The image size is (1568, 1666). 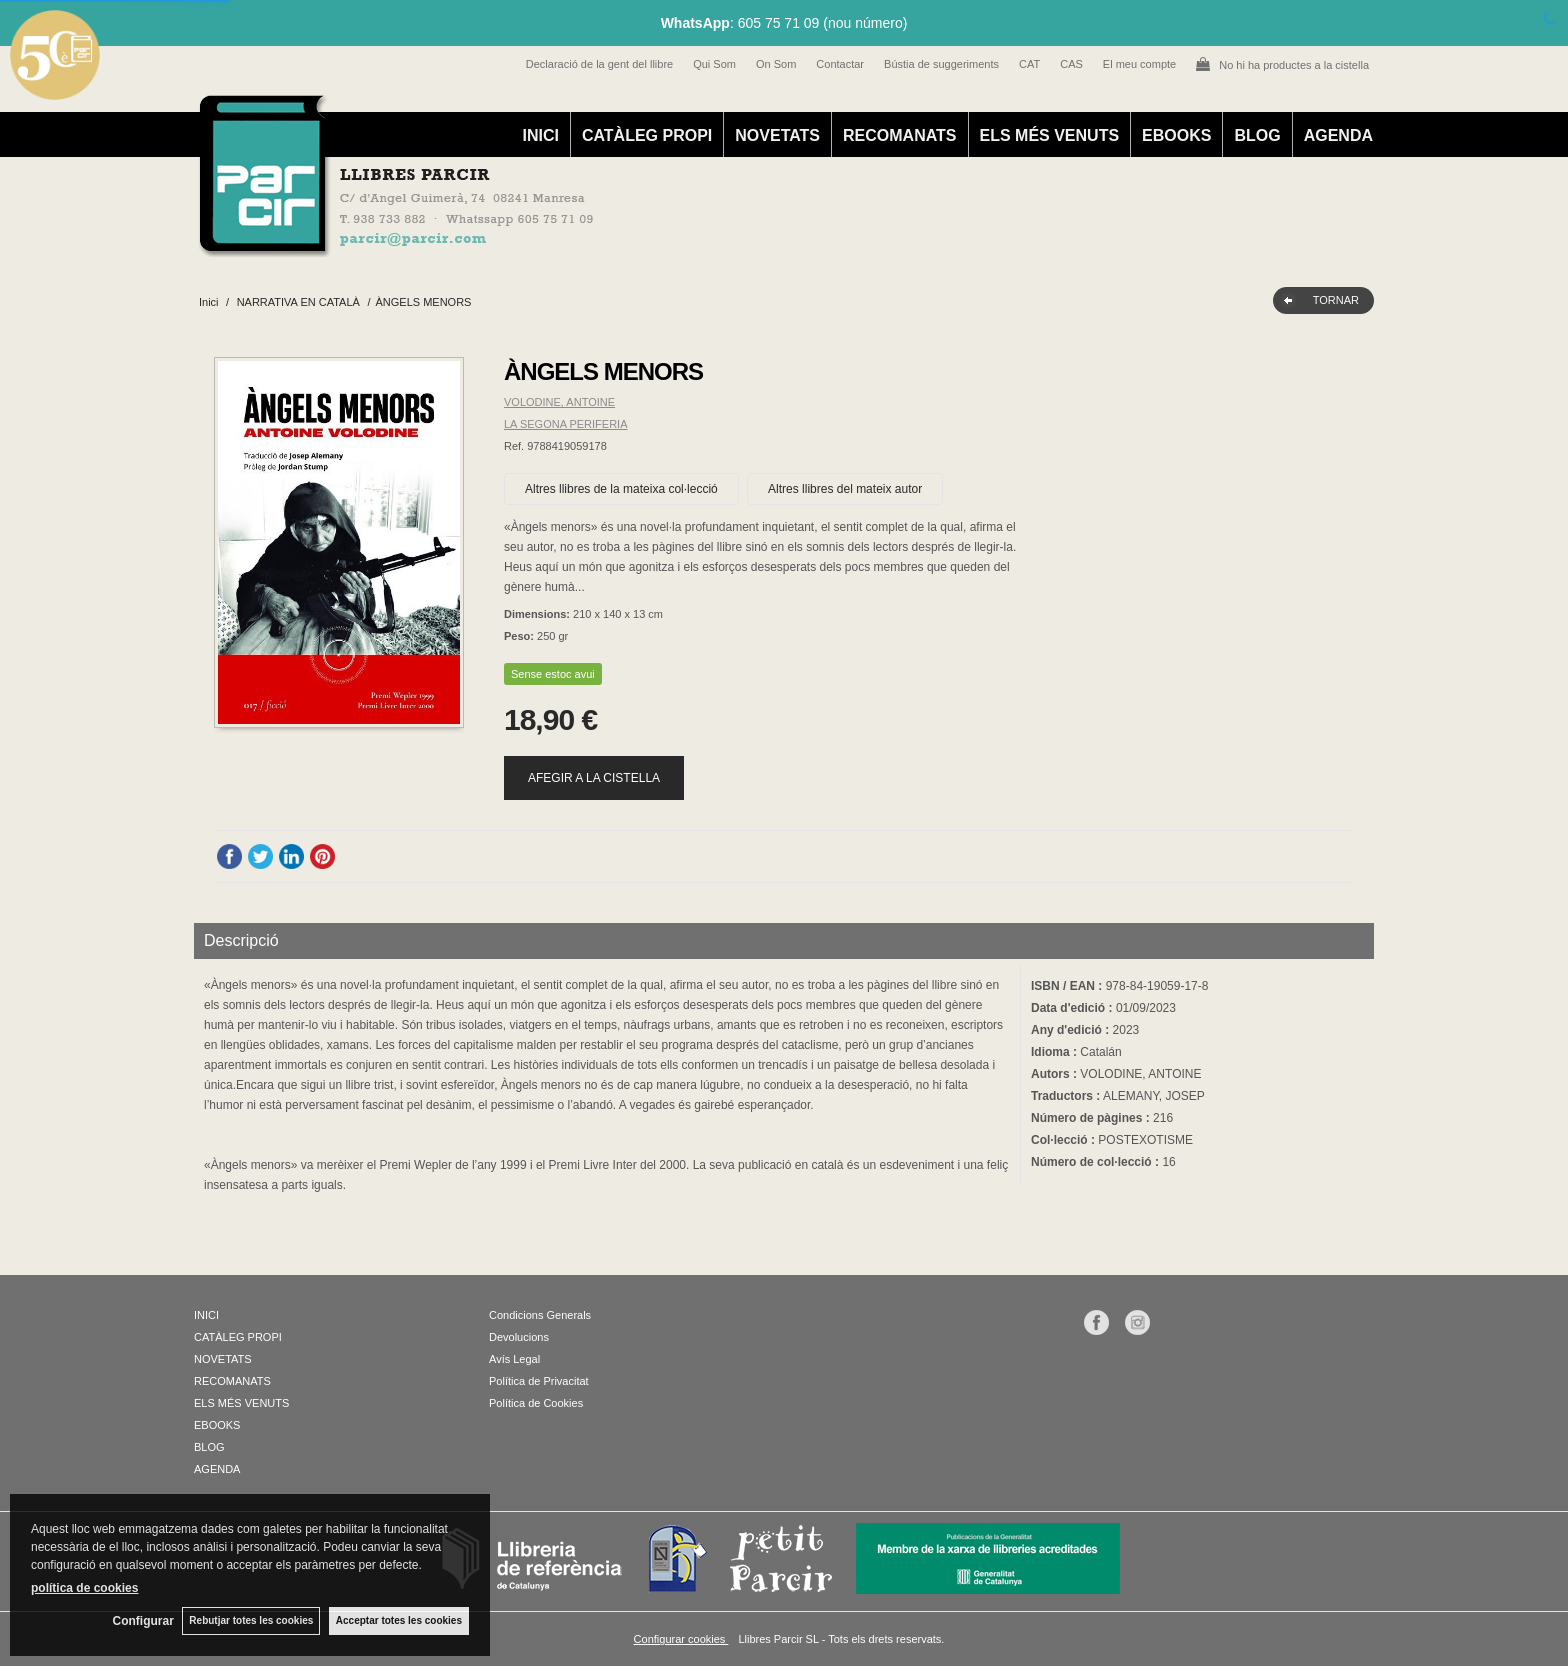 I want to click on Sense estoc avui, so click(x=553, y=674).